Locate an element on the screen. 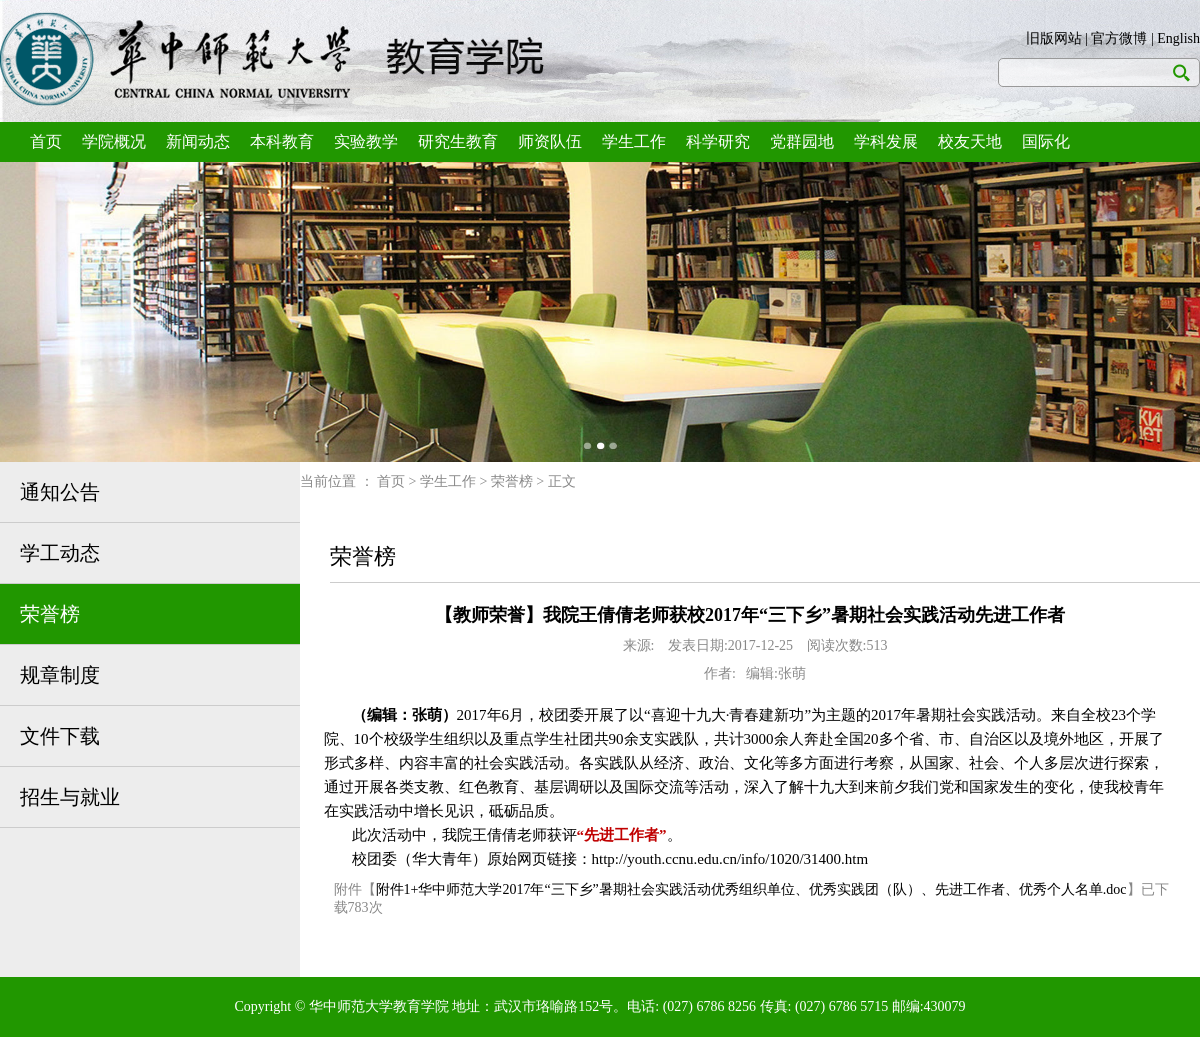 The width and height of the screenshot is (1200, 1037). 新闻动态 is located at coordinates (198, 141).